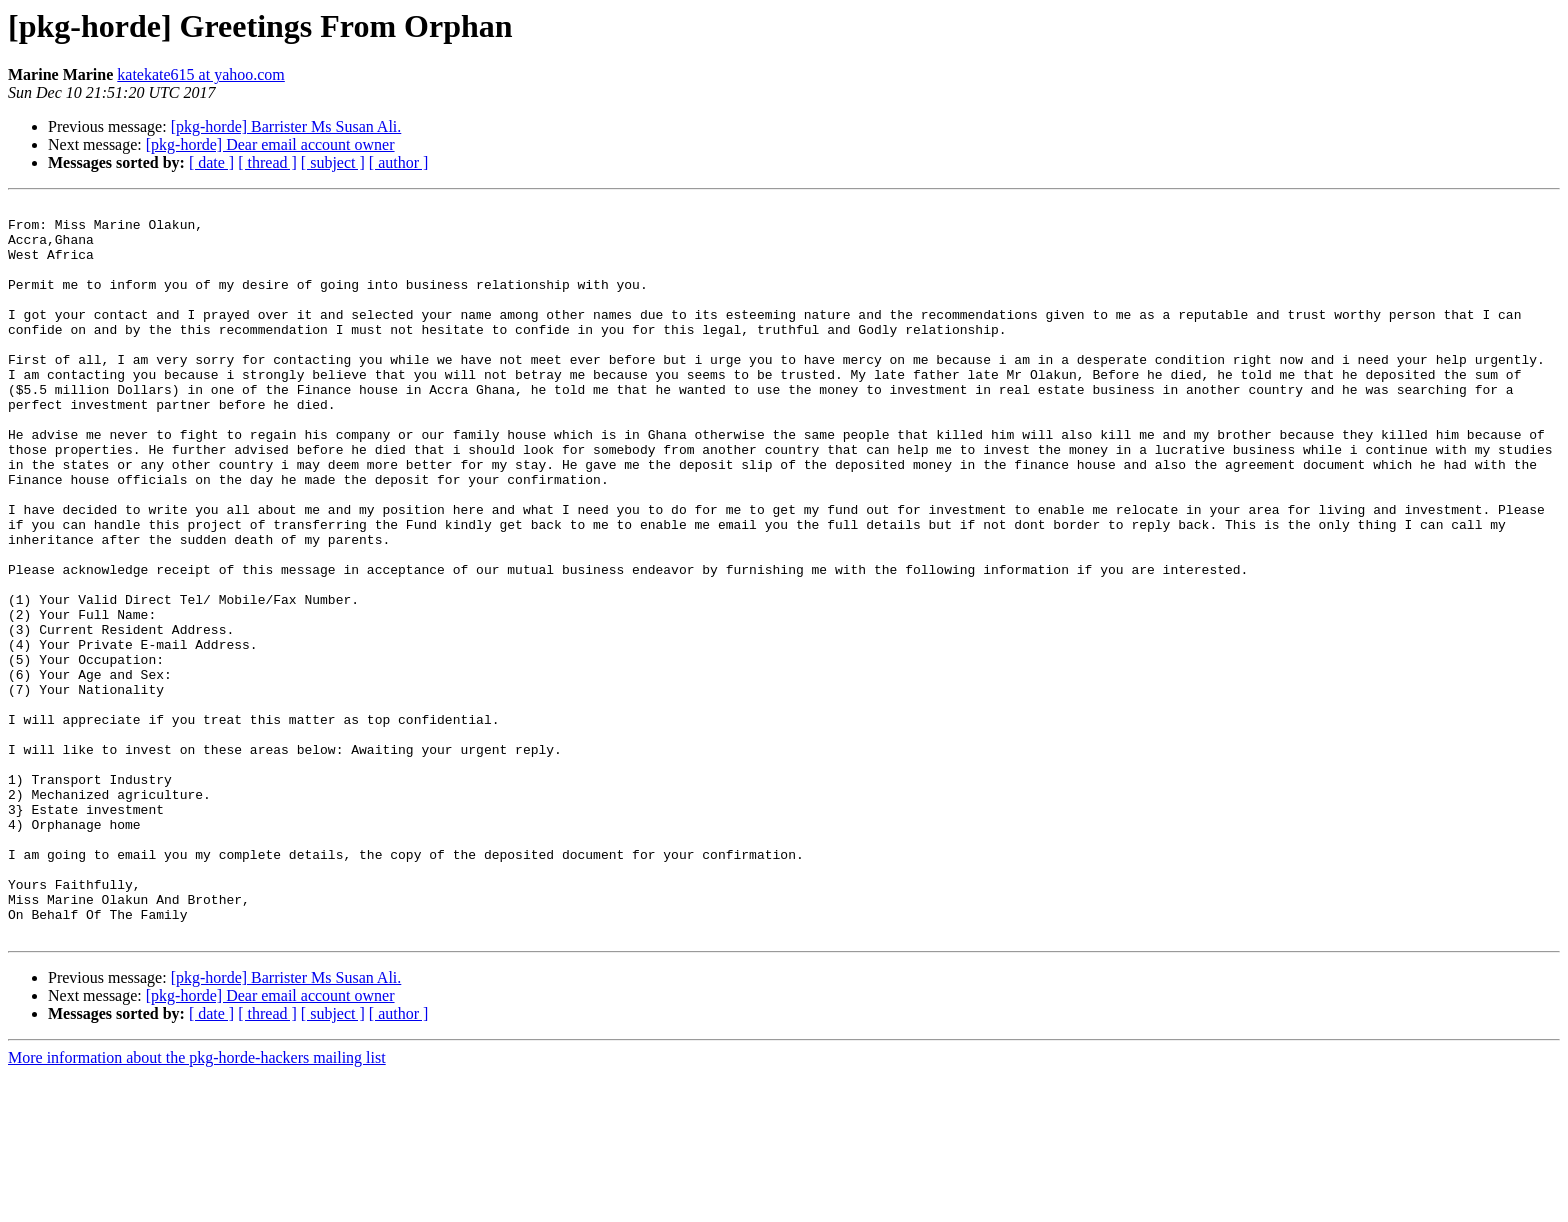 The height and width of the screenshot is (1222, 1568). What do you see at coordinates (286, 126) in the screenshot?
I see `[pkg-horde] Barrister Ms Susan Ali.` at bounding box center [286, 126].